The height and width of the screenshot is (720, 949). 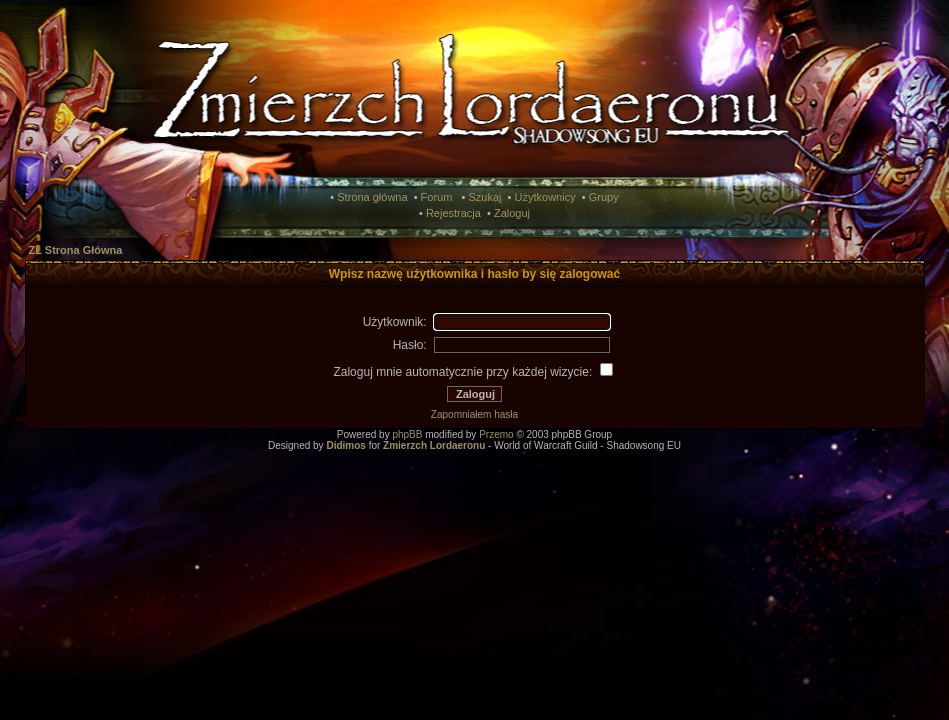 I want to click on Szukaj, so click(x=484, y=197).